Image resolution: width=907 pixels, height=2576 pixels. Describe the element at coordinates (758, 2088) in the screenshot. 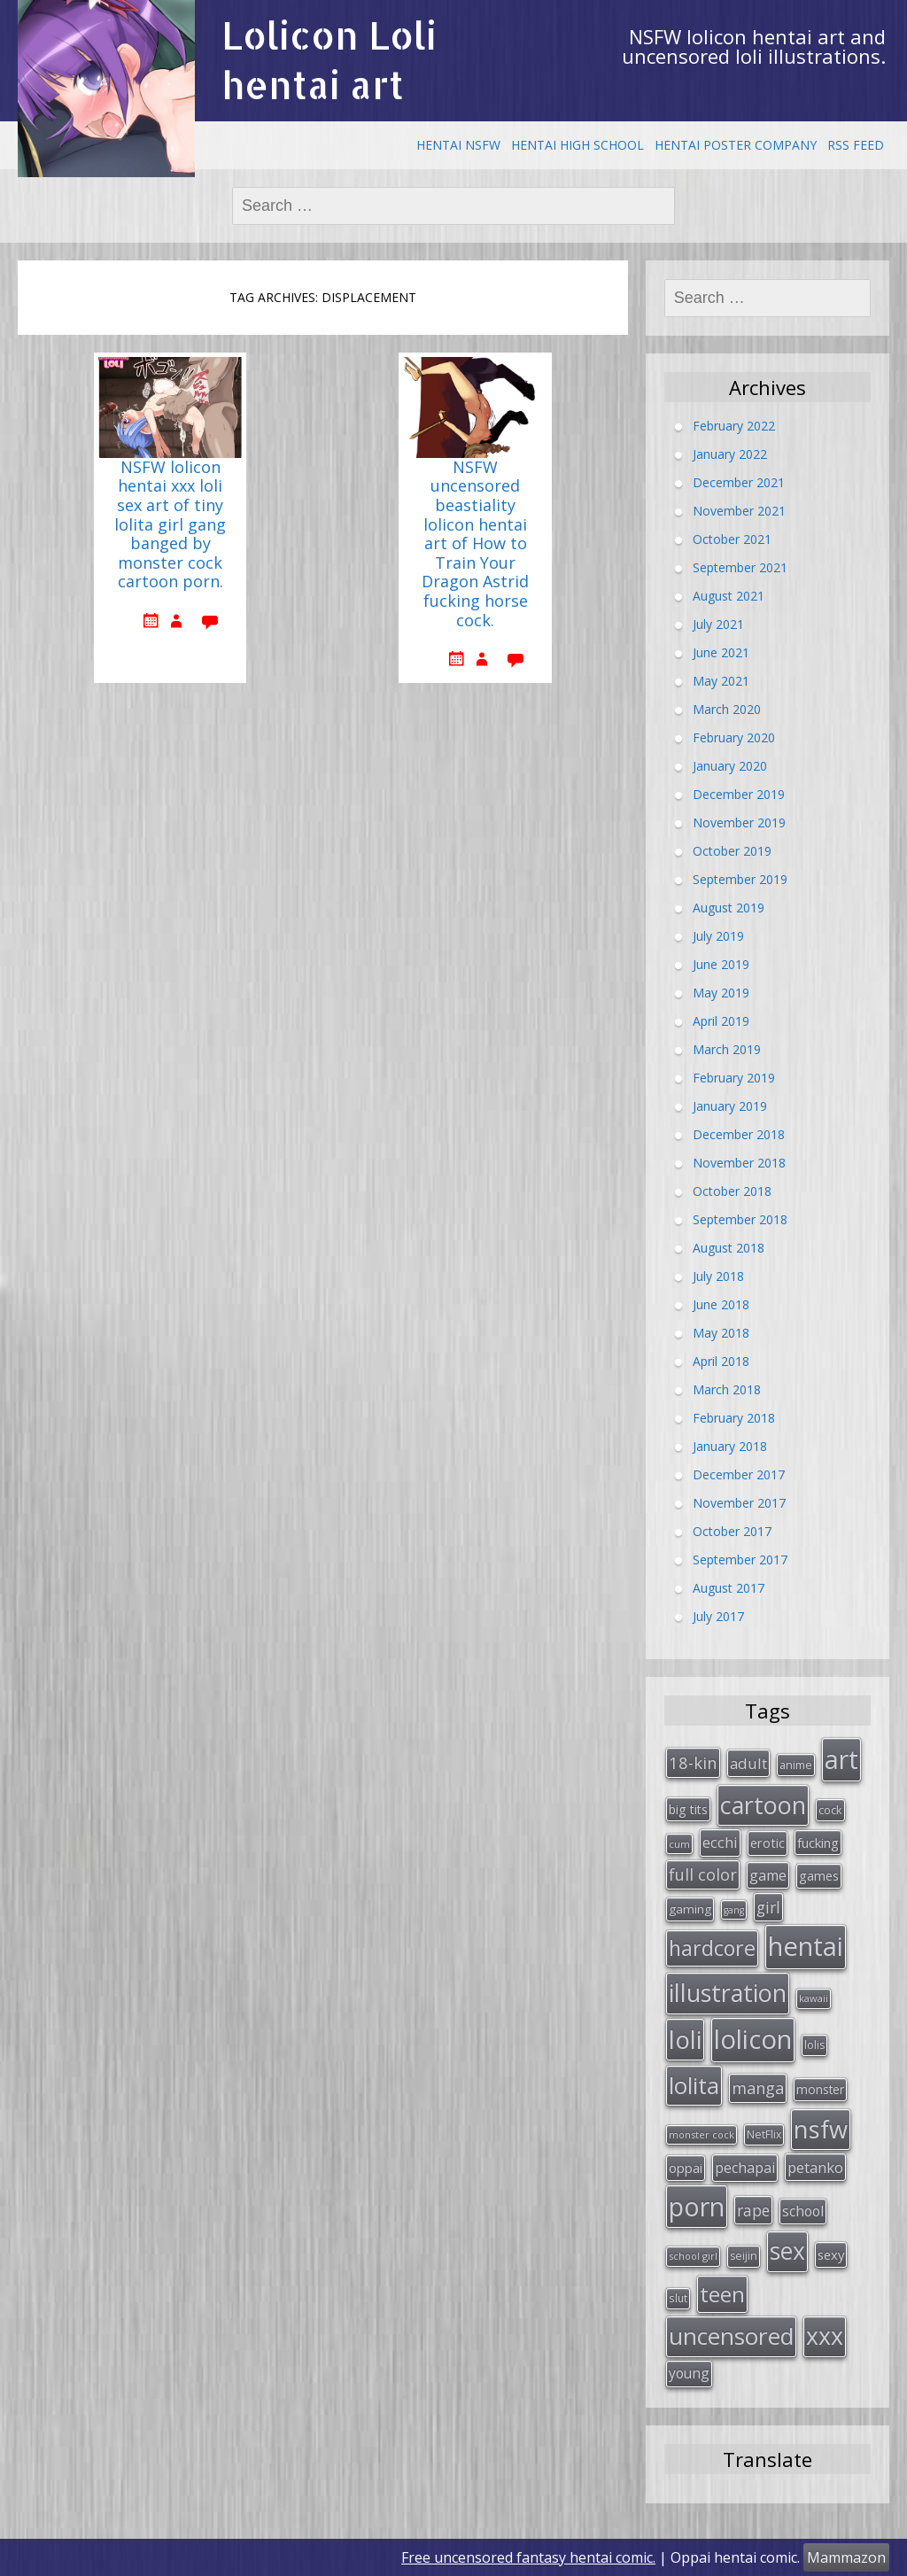

I see `manga [manga (63 items)]` at that location.